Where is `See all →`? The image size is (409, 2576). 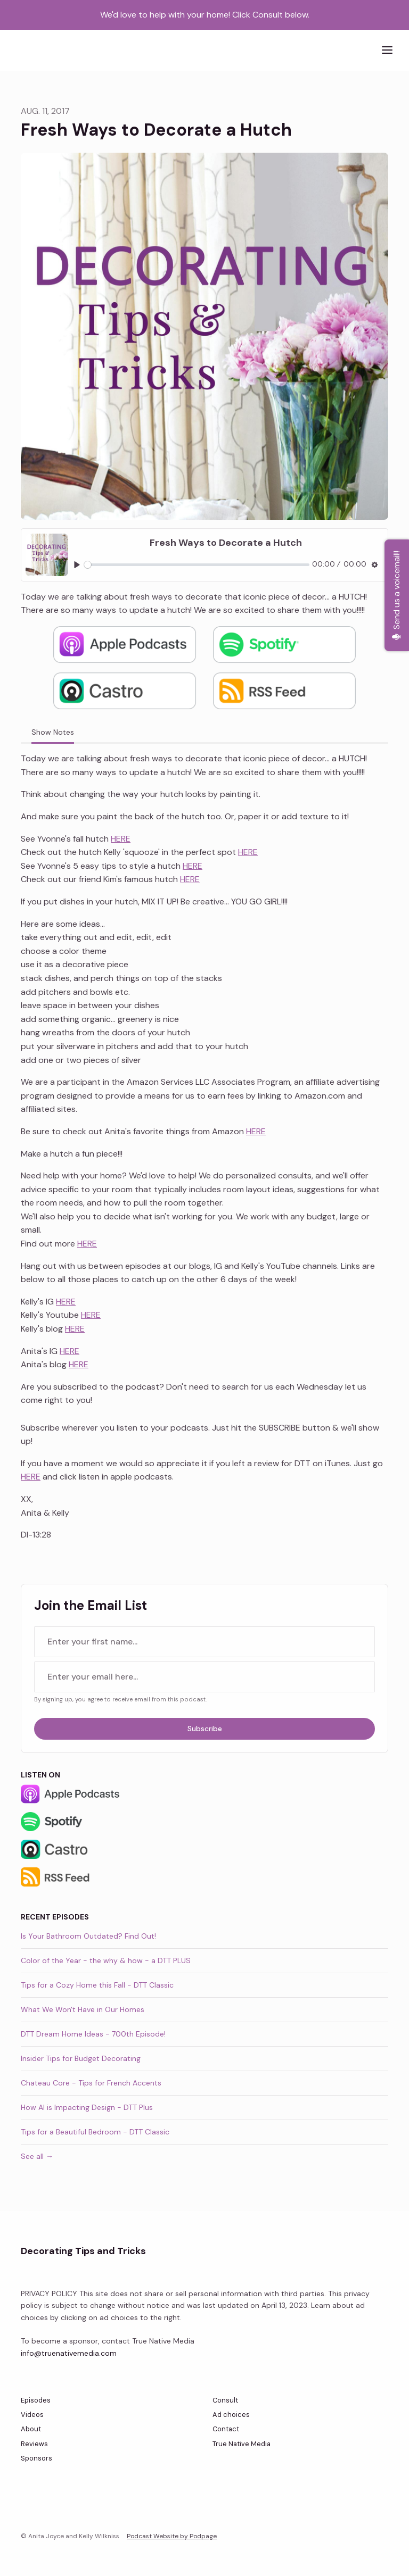
See all → is located at coordinates (37, 2156).